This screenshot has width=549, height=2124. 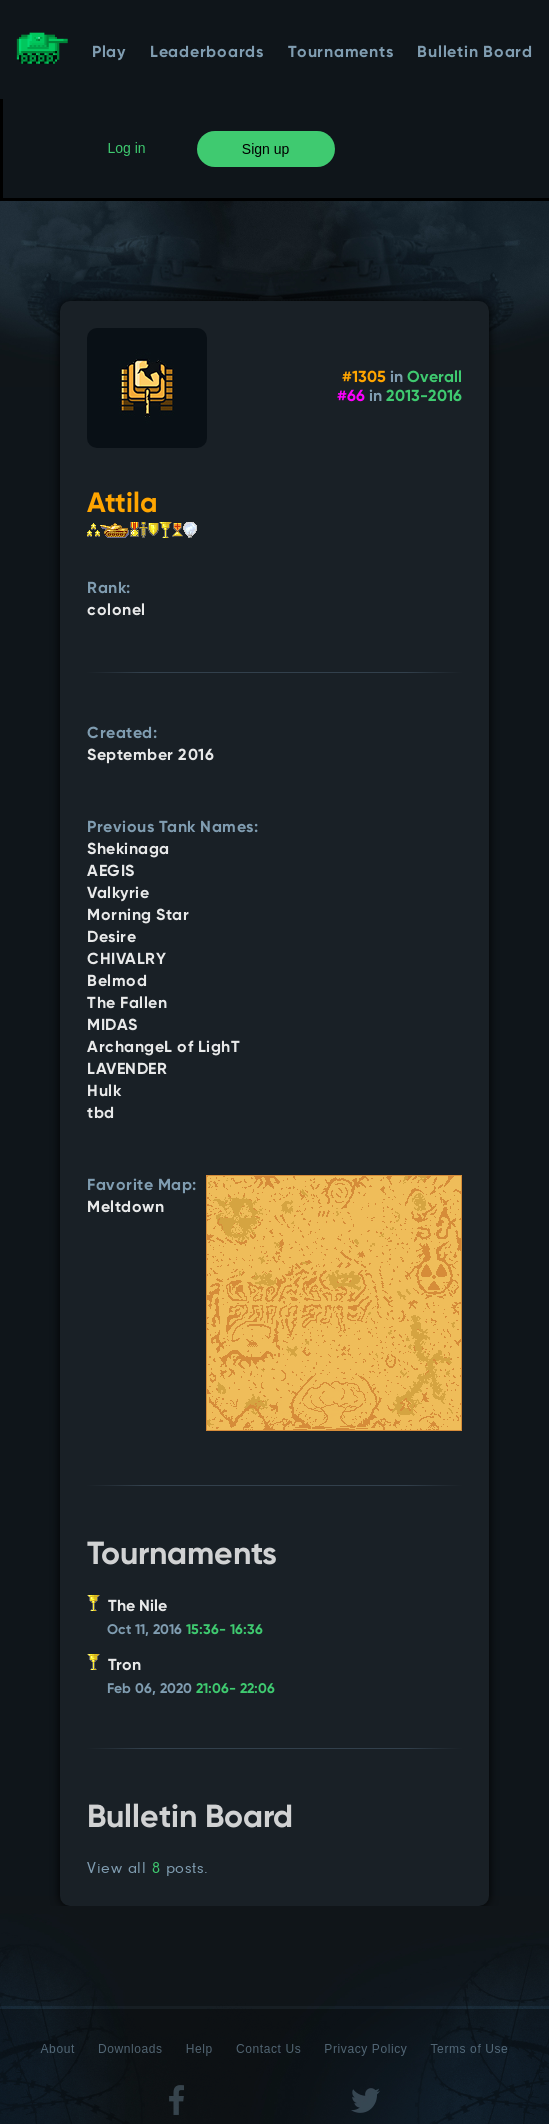 What do you see at coordinates (424, 397) in the screenshot?
I see `2013-2016` at bounding box center [424, 397].